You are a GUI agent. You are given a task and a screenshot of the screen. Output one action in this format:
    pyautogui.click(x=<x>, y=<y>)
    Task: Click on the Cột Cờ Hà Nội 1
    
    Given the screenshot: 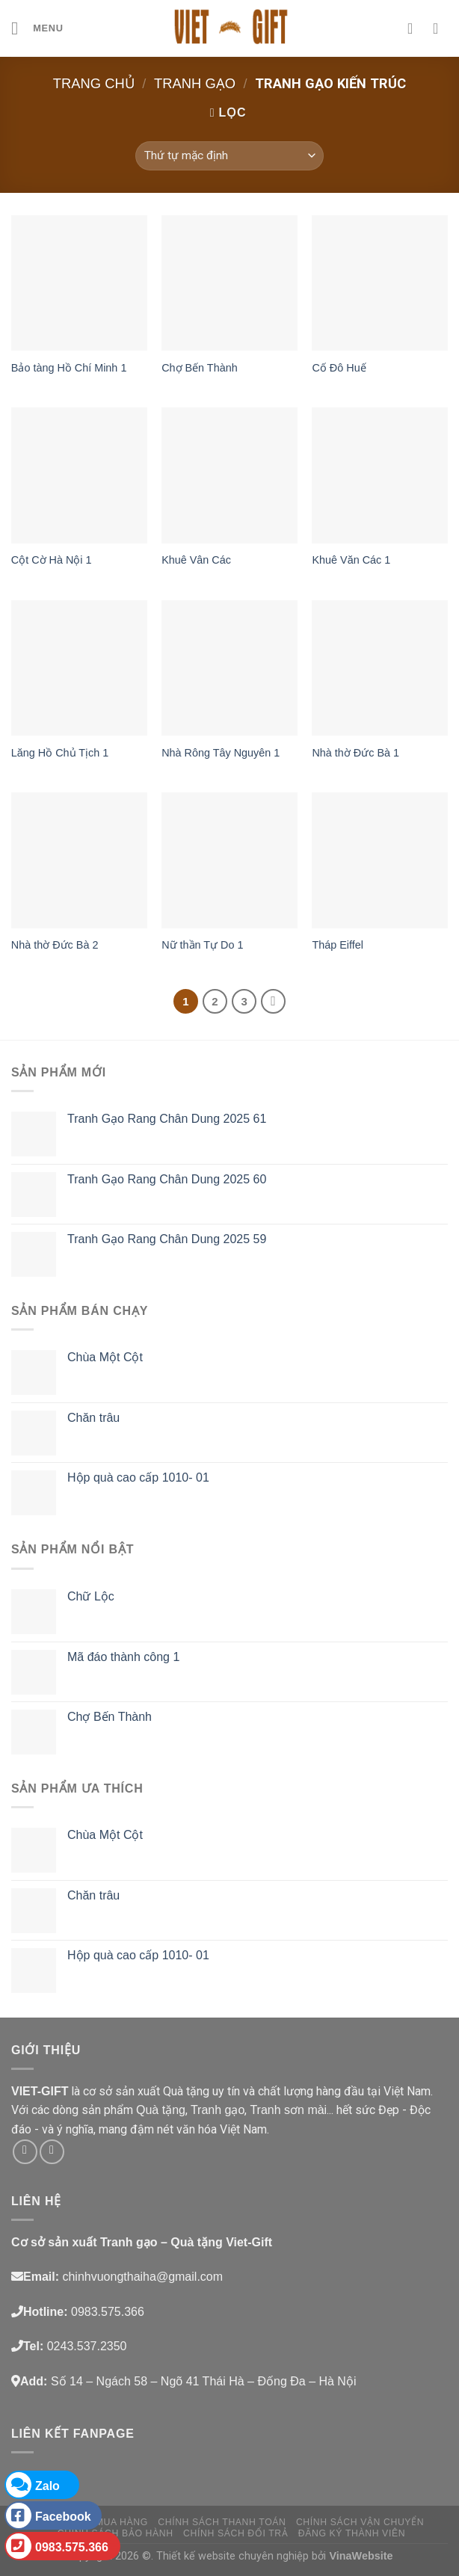 What is the action you would take?
    pyautogui.click(x=51, y=560)
    